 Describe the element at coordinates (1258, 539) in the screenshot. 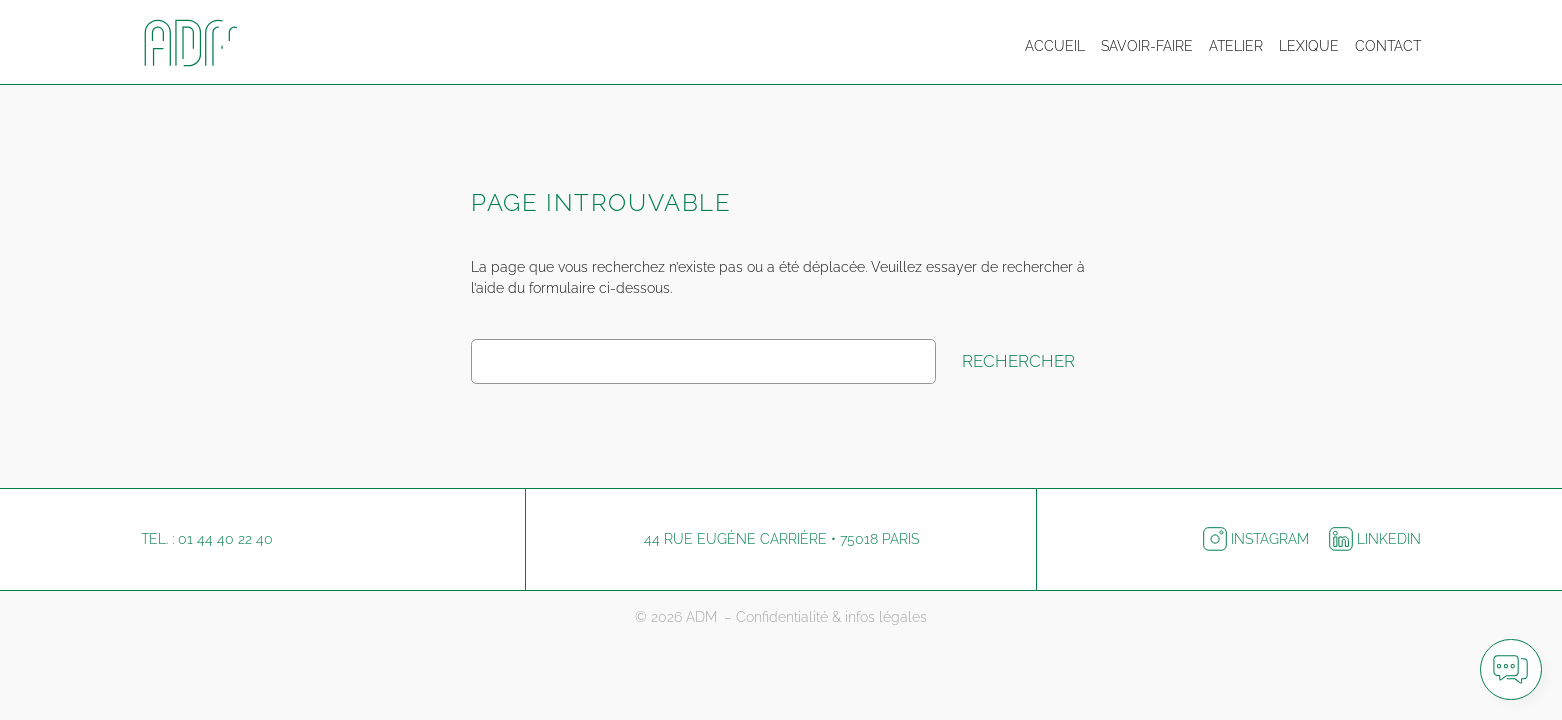

I see `Instagram` at that location.